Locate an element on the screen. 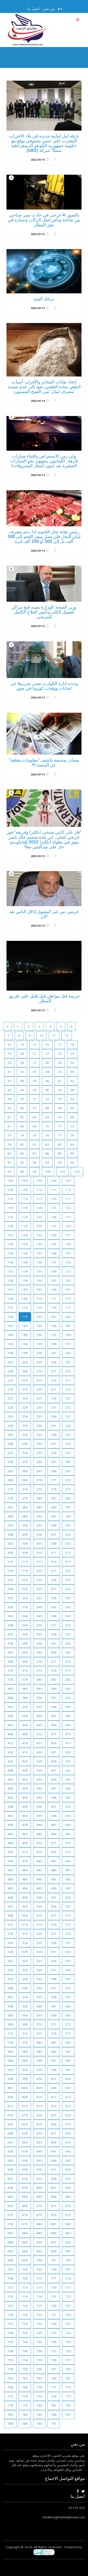 The width and height of the screenshot is (88, 2576). 267 is located at coordinates (68, 1471).